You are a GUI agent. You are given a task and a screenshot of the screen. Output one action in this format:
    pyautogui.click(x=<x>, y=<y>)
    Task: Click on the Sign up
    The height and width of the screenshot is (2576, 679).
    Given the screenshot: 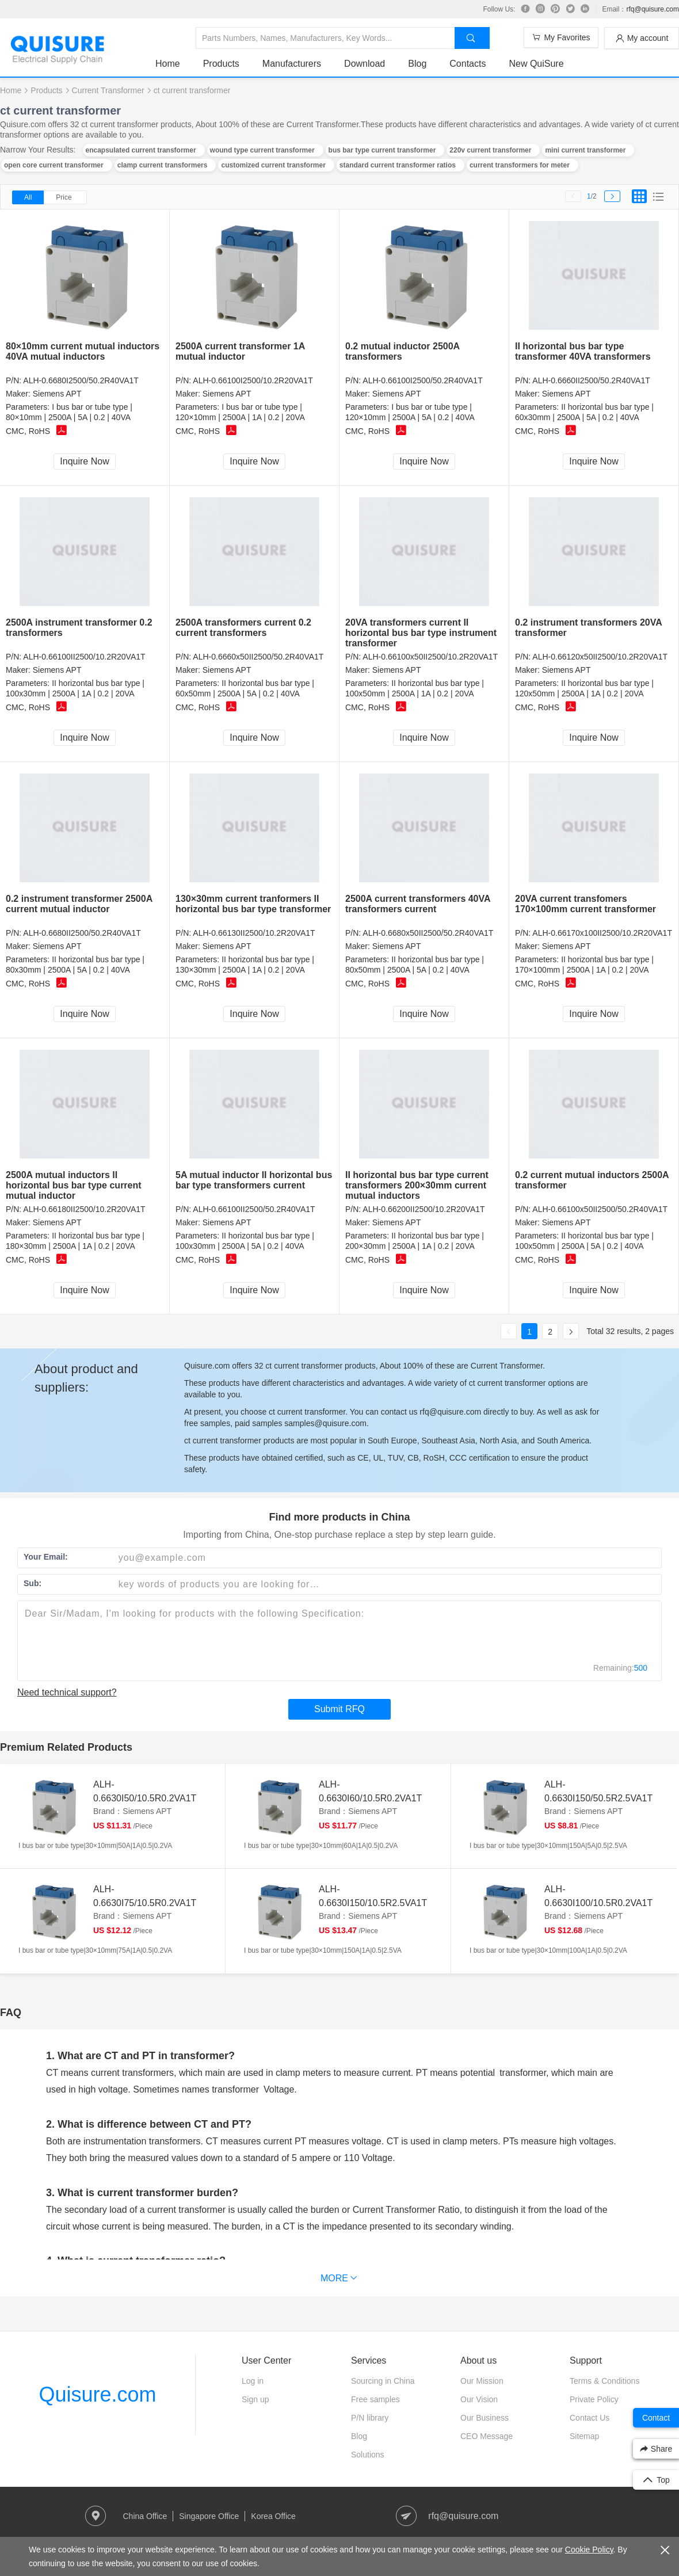 What is the action you would take?
    pyautogui.click(x=255, y=2399)
    